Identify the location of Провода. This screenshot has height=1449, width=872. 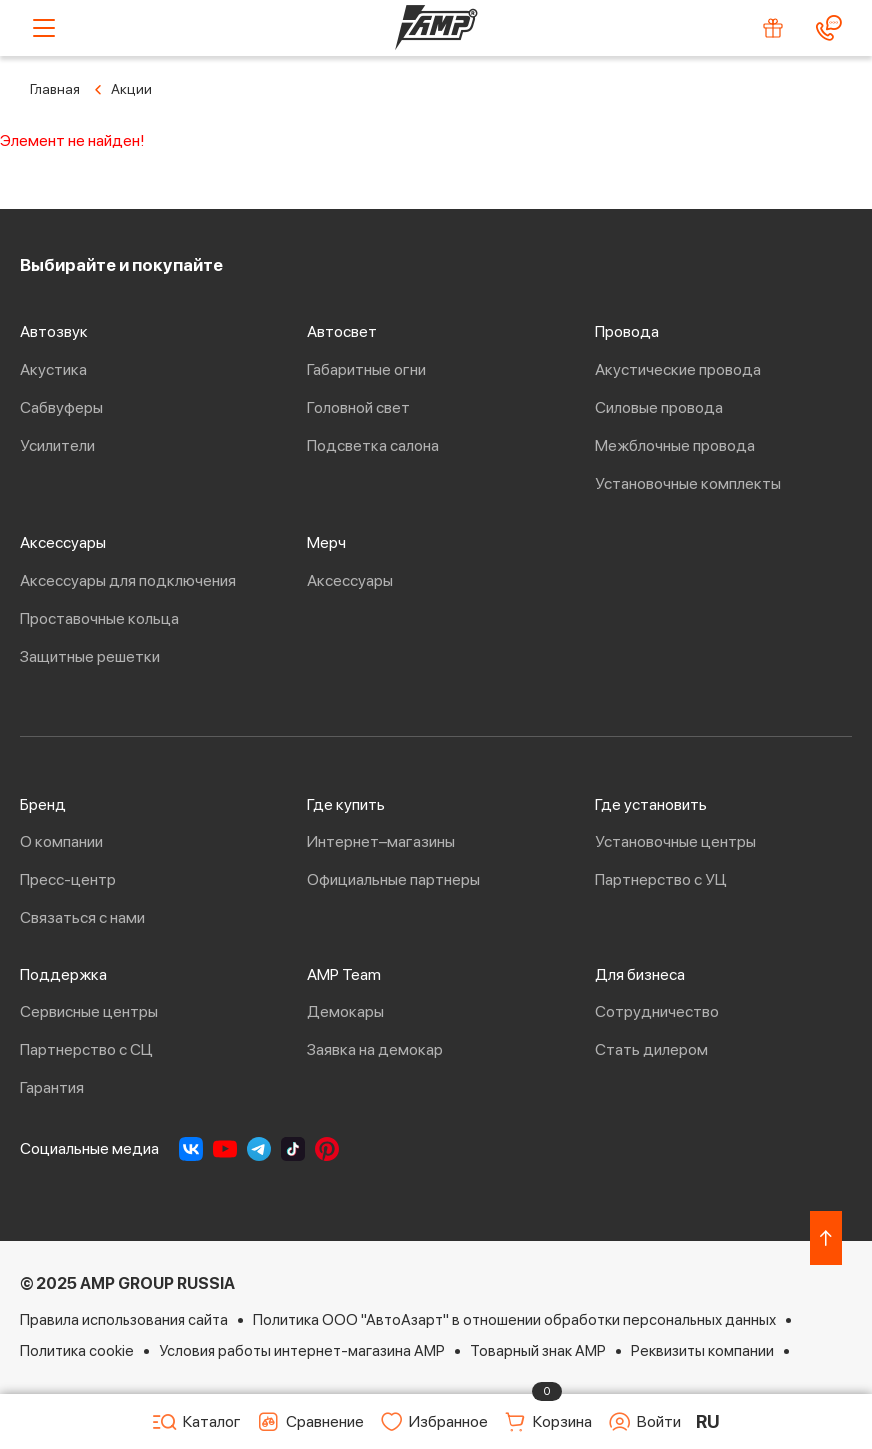
(627, 331).